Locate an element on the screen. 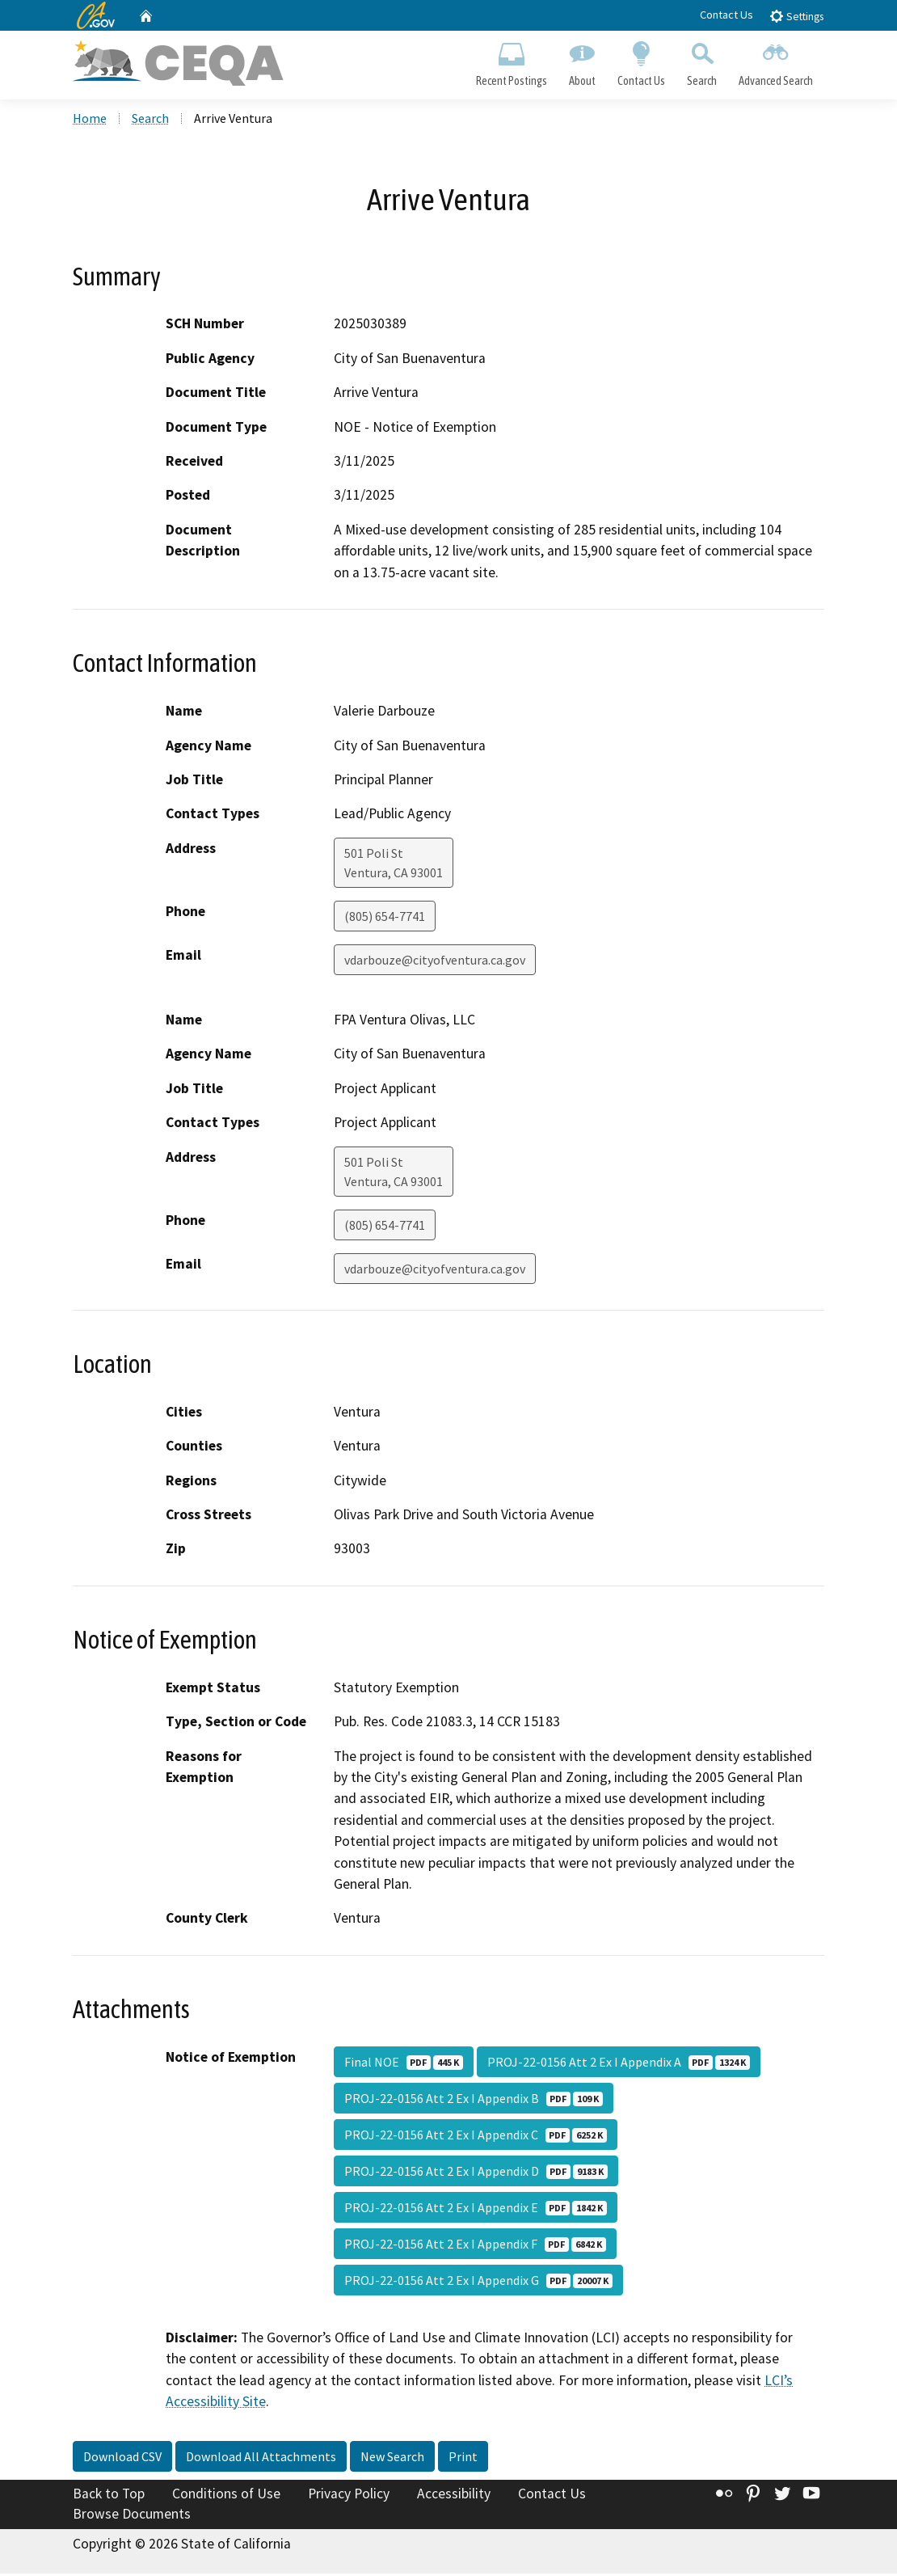 The width and height of the screenshot is (897, 2576). Download All Attachments is located at coordinates (261, 2459).